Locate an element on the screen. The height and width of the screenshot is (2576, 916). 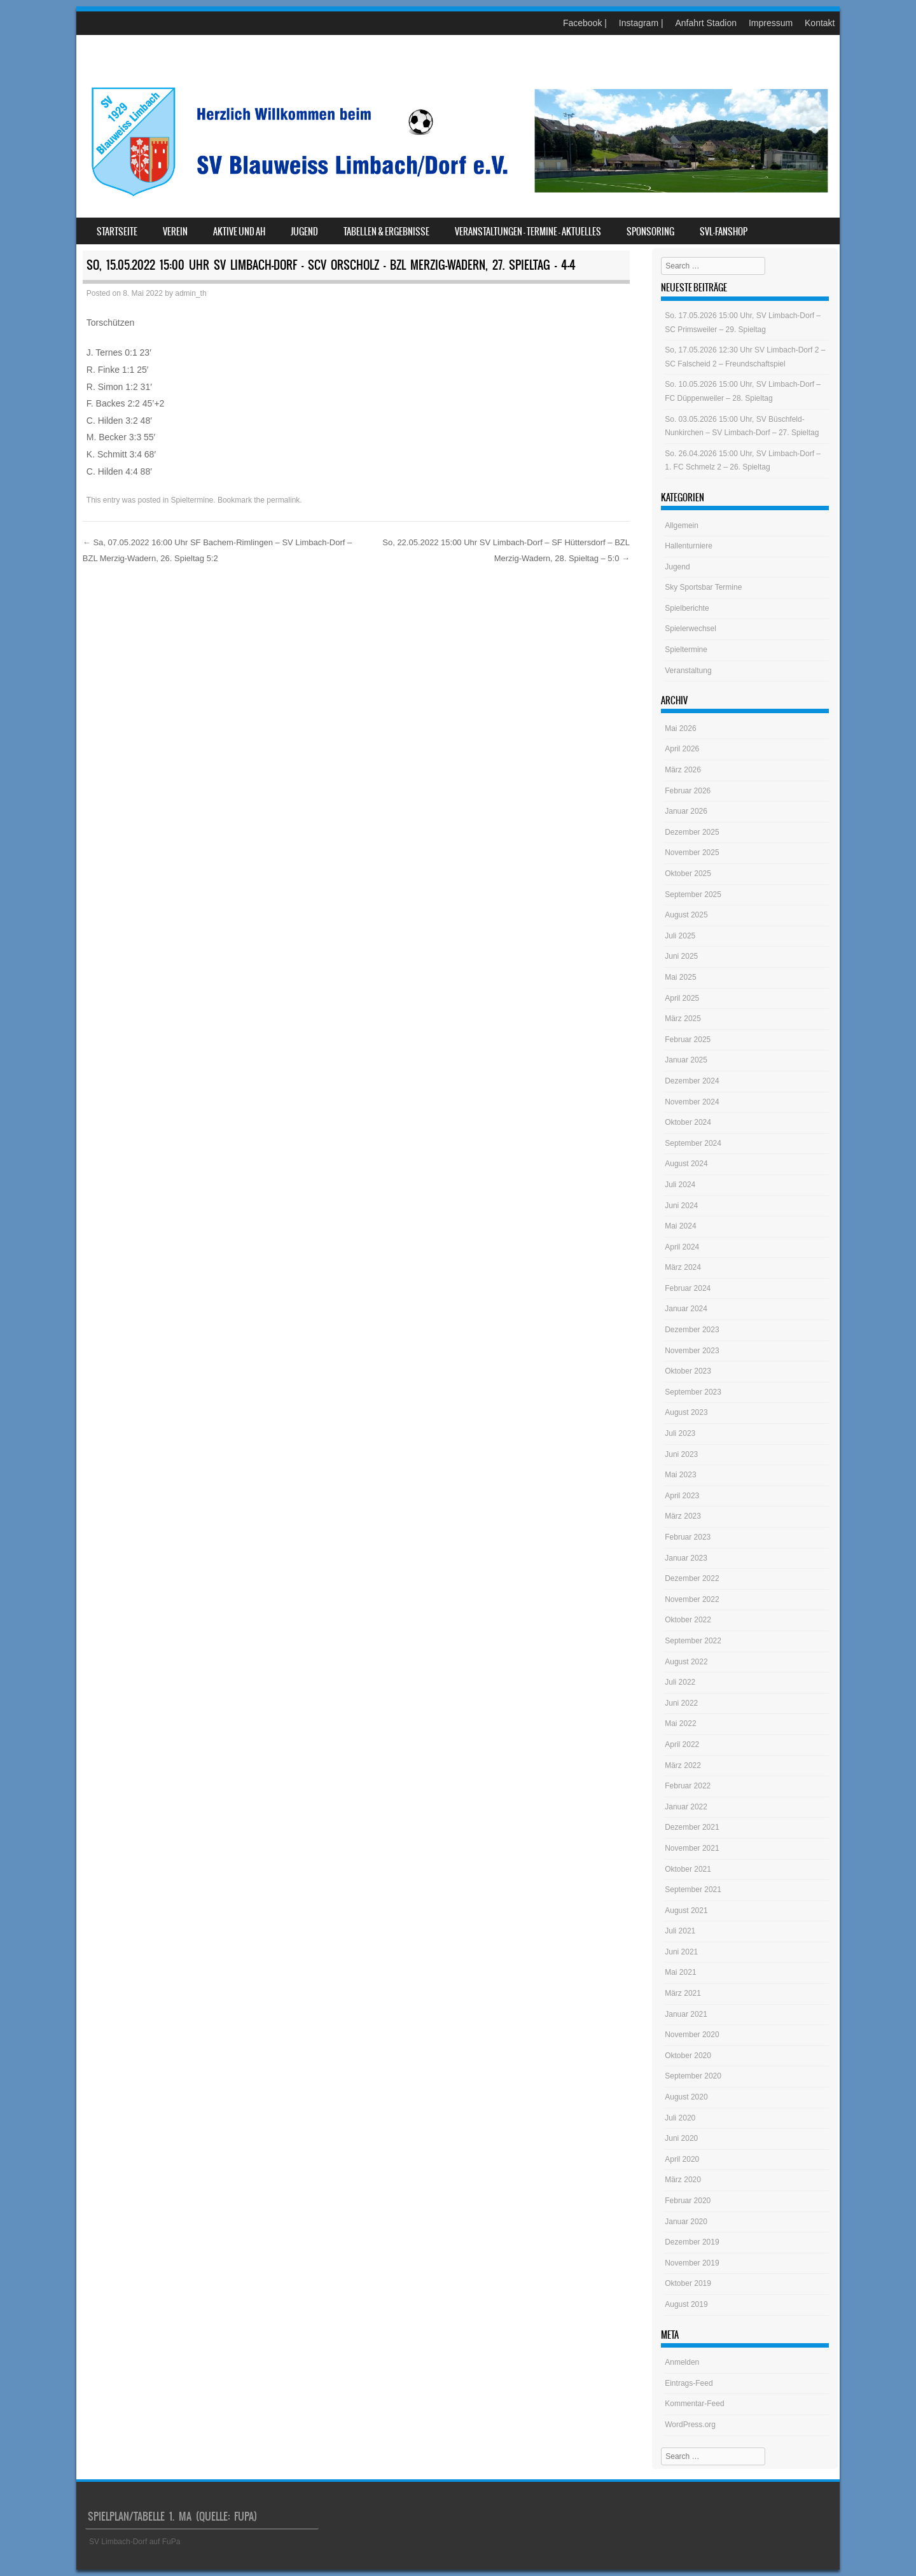
Dezember 2019 is located at coordinates (692, 2242).